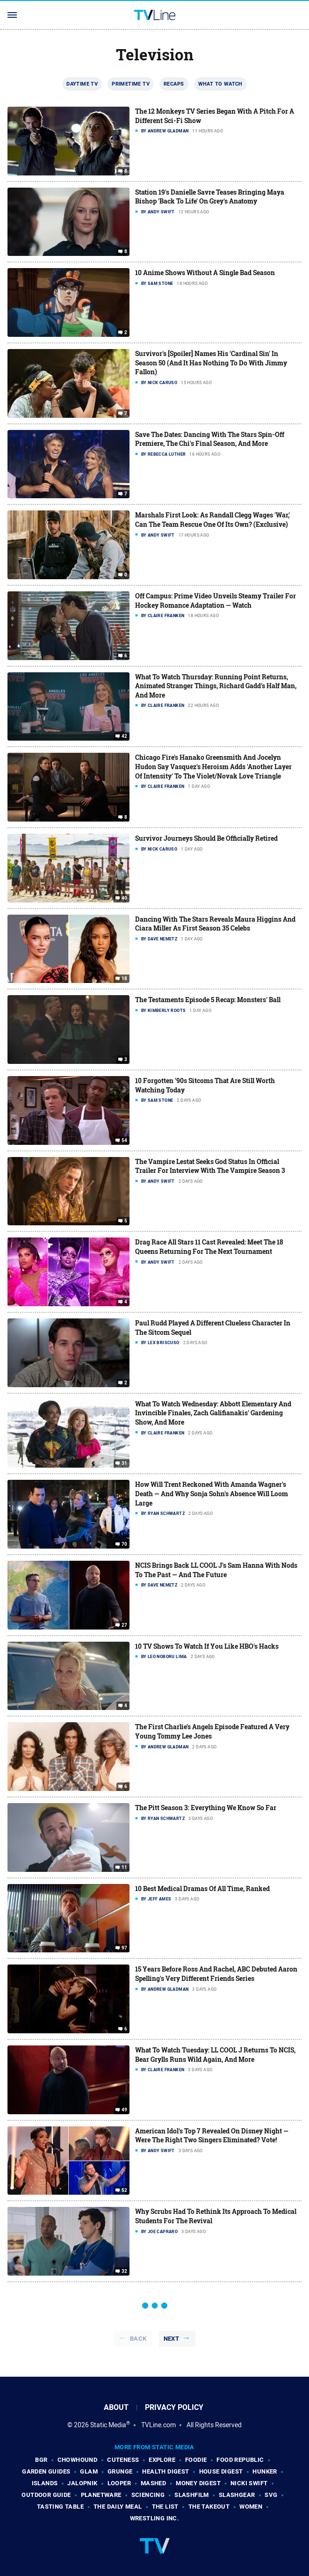  Describe the element at coordinates (174, 2407) in the screenshot. I see `Privacy Policy` at that location.